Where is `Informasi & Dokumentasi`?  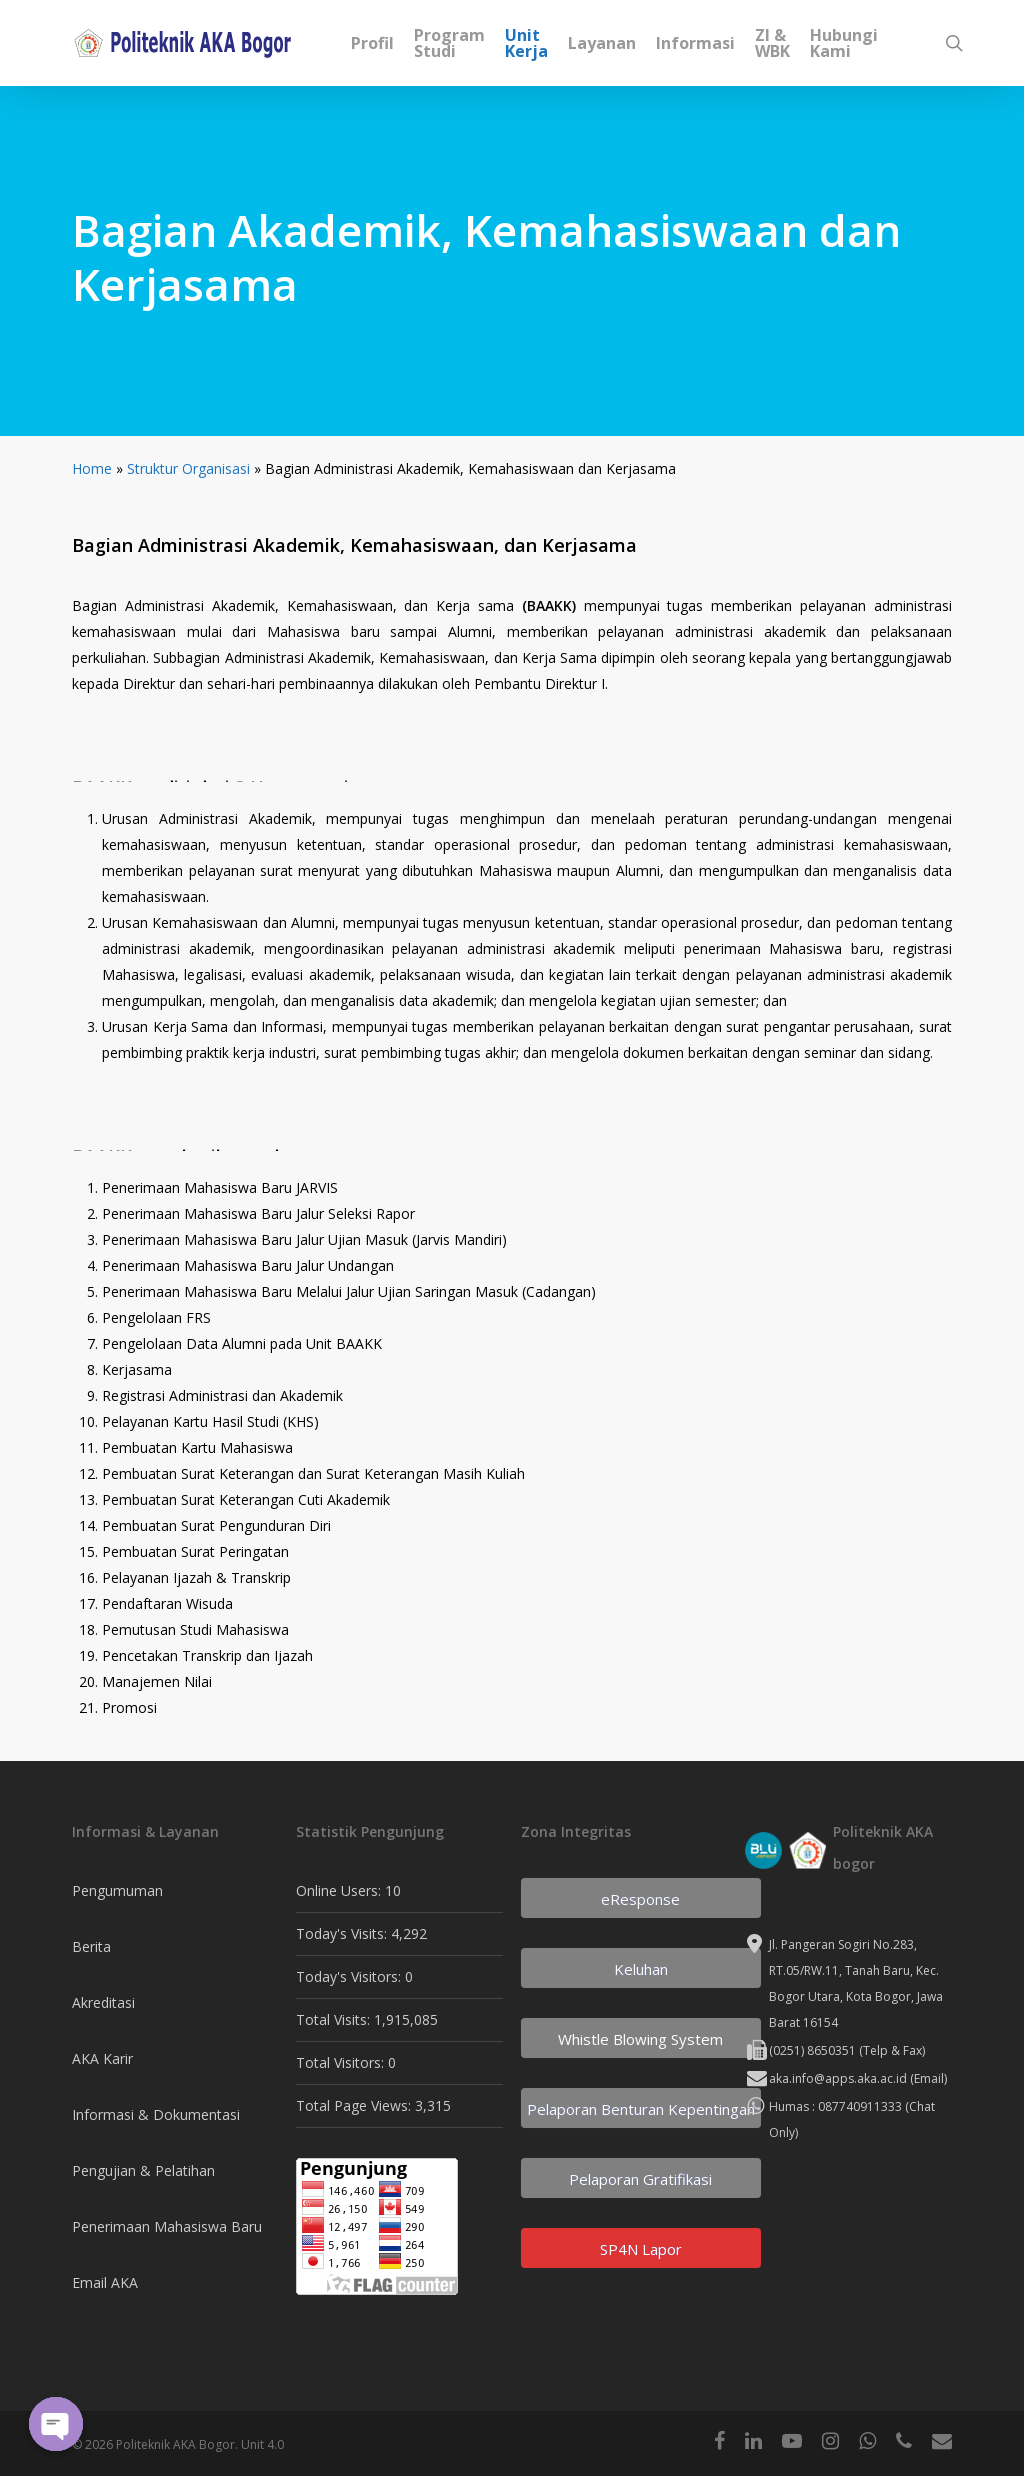
Informasi & Dokumentasi is located at coordinates (156, 2114).